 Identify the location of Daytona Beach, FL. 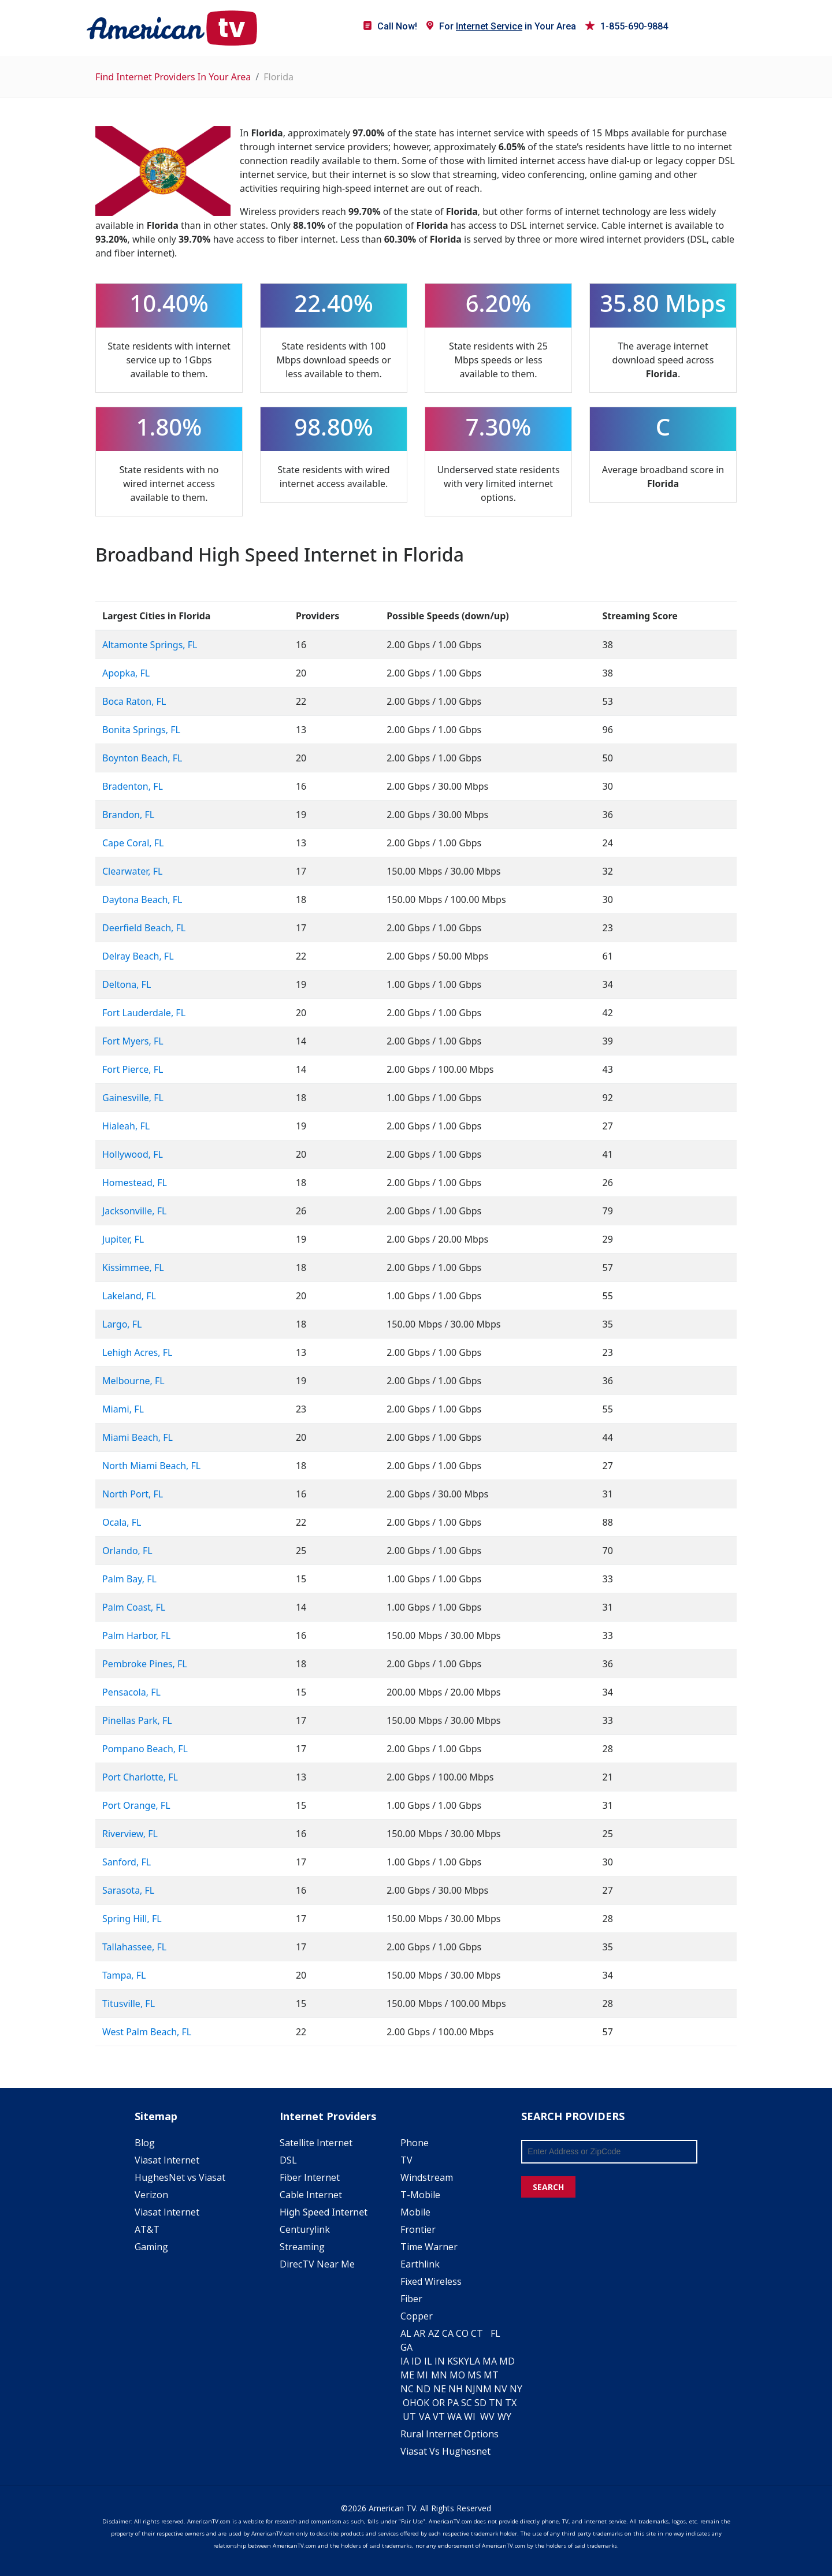
(142, 899).